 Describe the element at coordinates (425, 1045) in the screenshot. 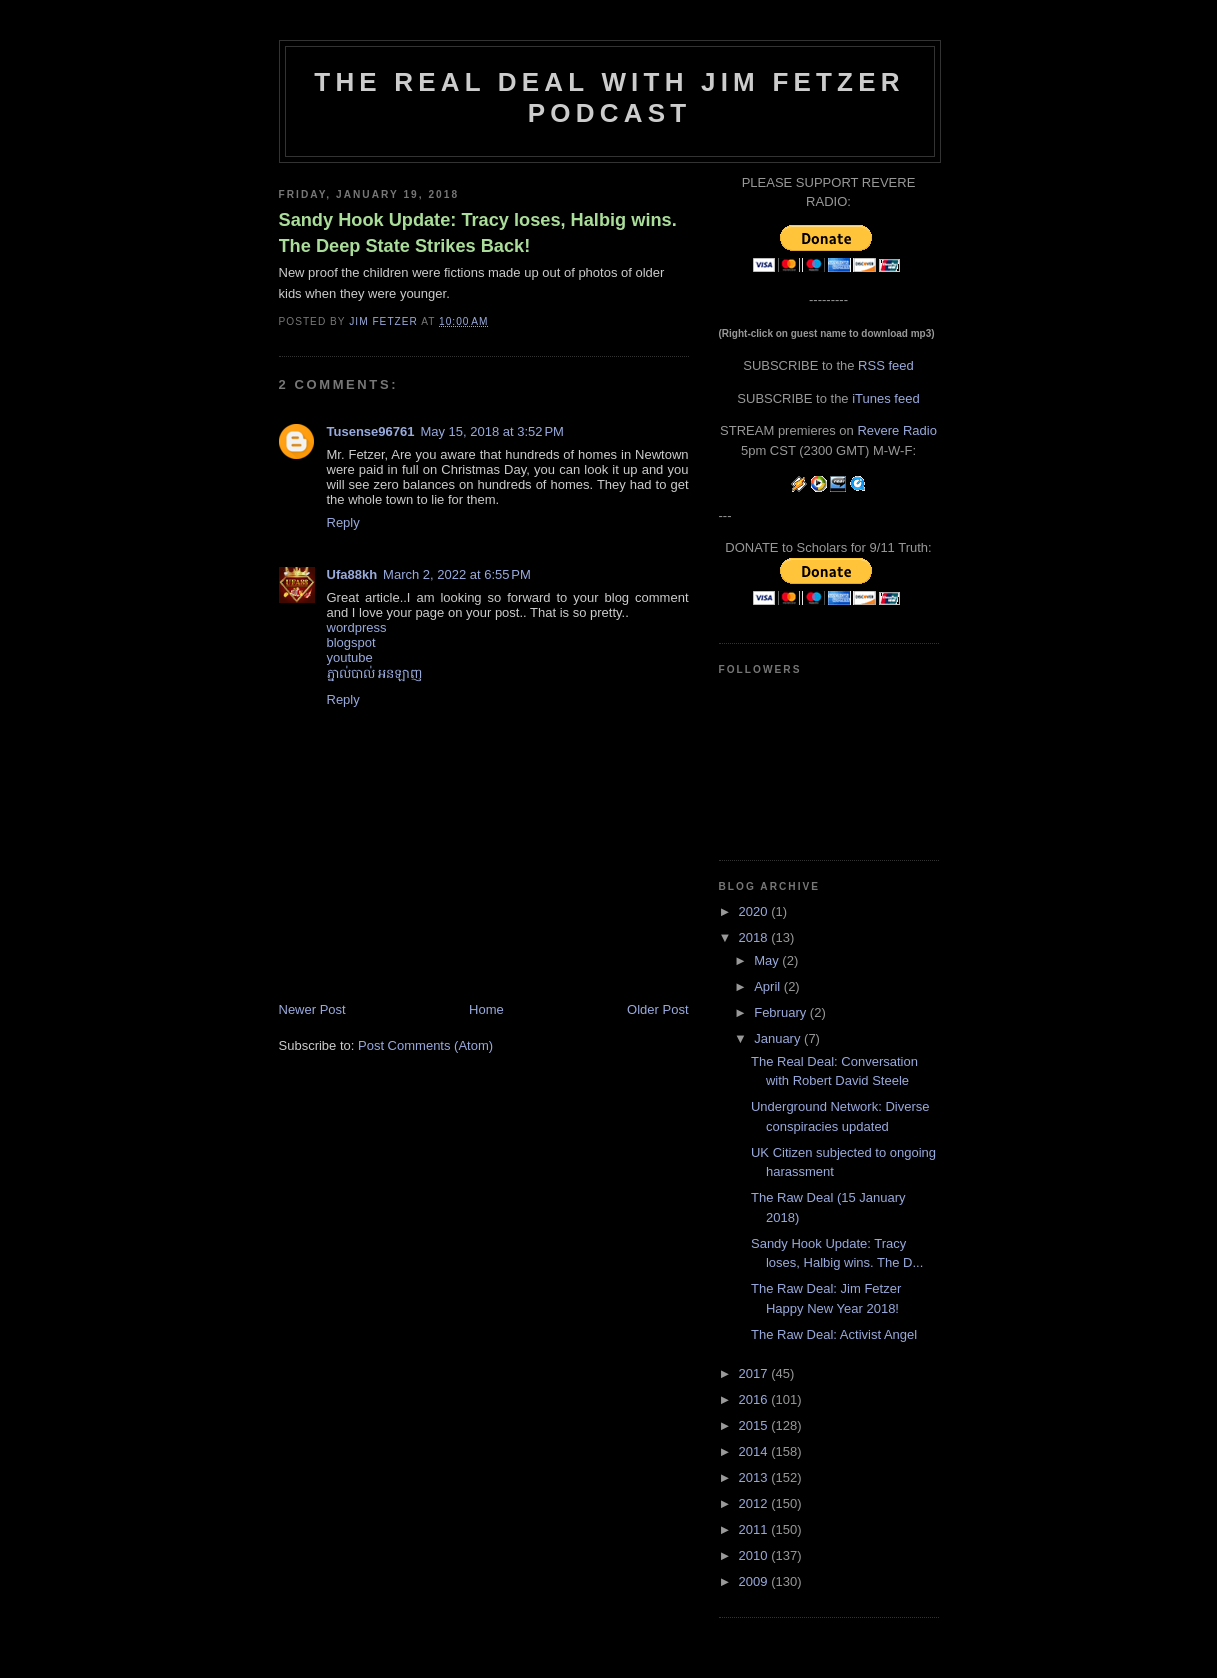

I see `Post Comments (Atom)` at that location.